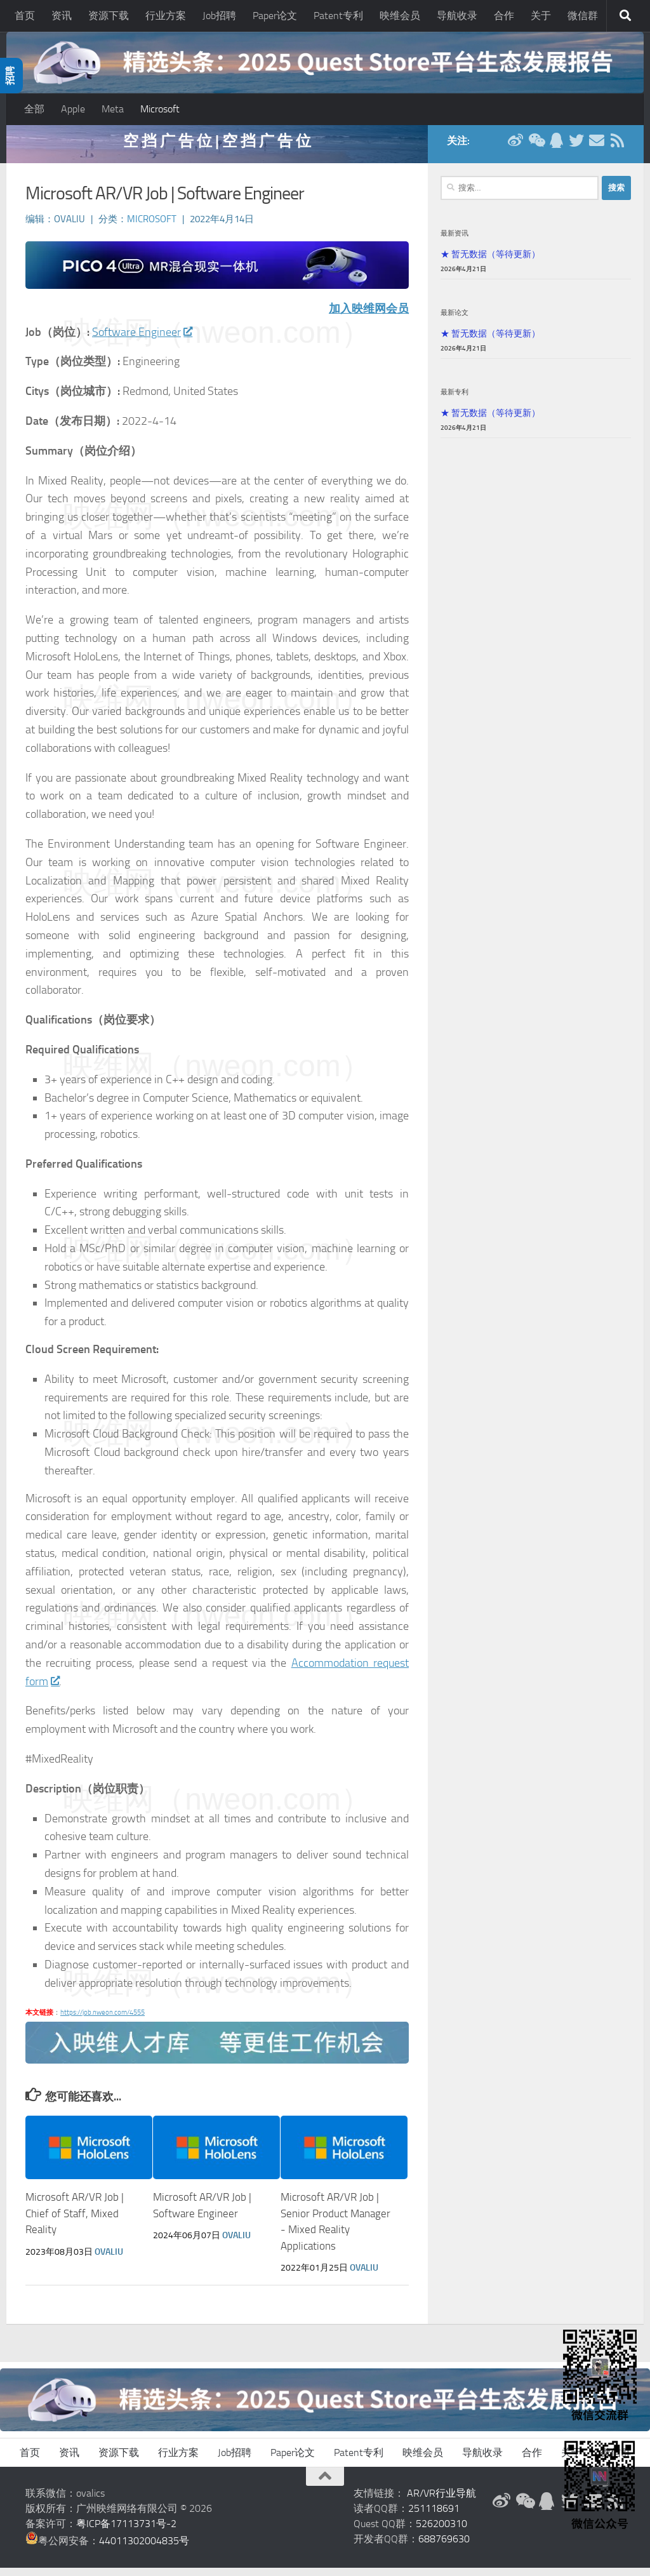 This screenshot has width=650, height=2576. What do you see at coordinates (160, 109) in the screenshot?
I see `Microsoft` at bounding box center [160, 109].